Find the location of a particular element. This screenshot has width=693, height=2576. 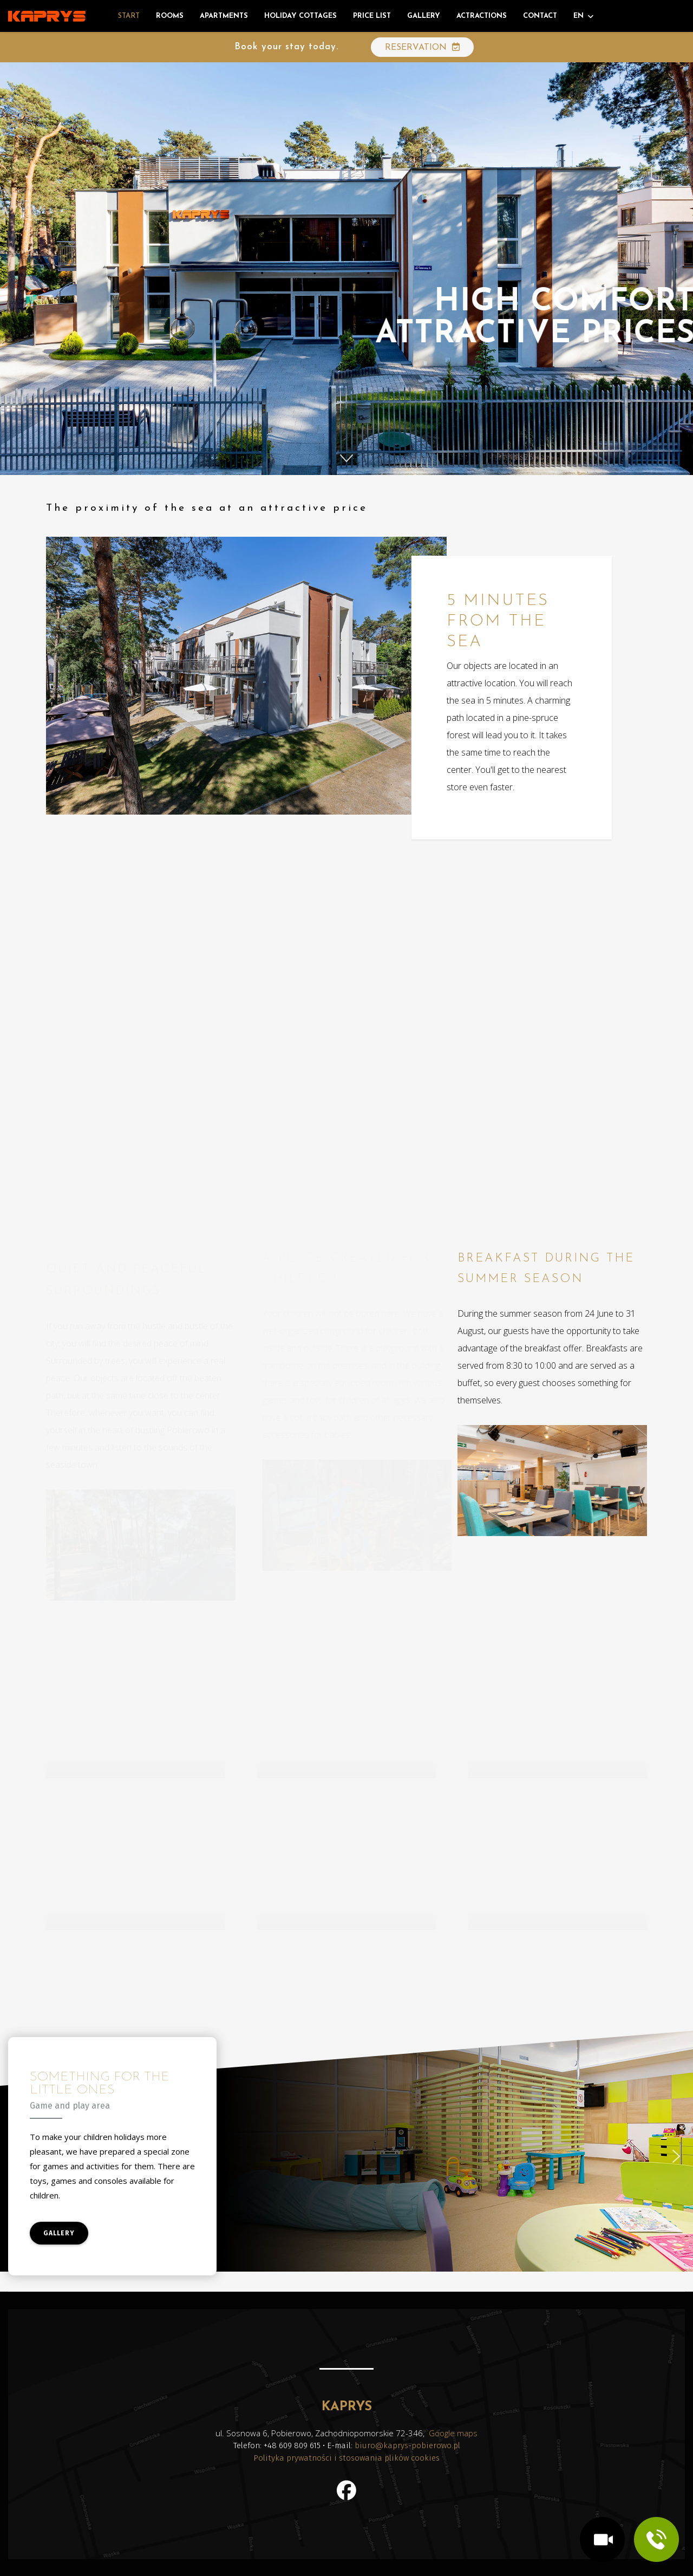

biuro@kaprys-pobierowo.pl is located at coordinates (407, 2445).